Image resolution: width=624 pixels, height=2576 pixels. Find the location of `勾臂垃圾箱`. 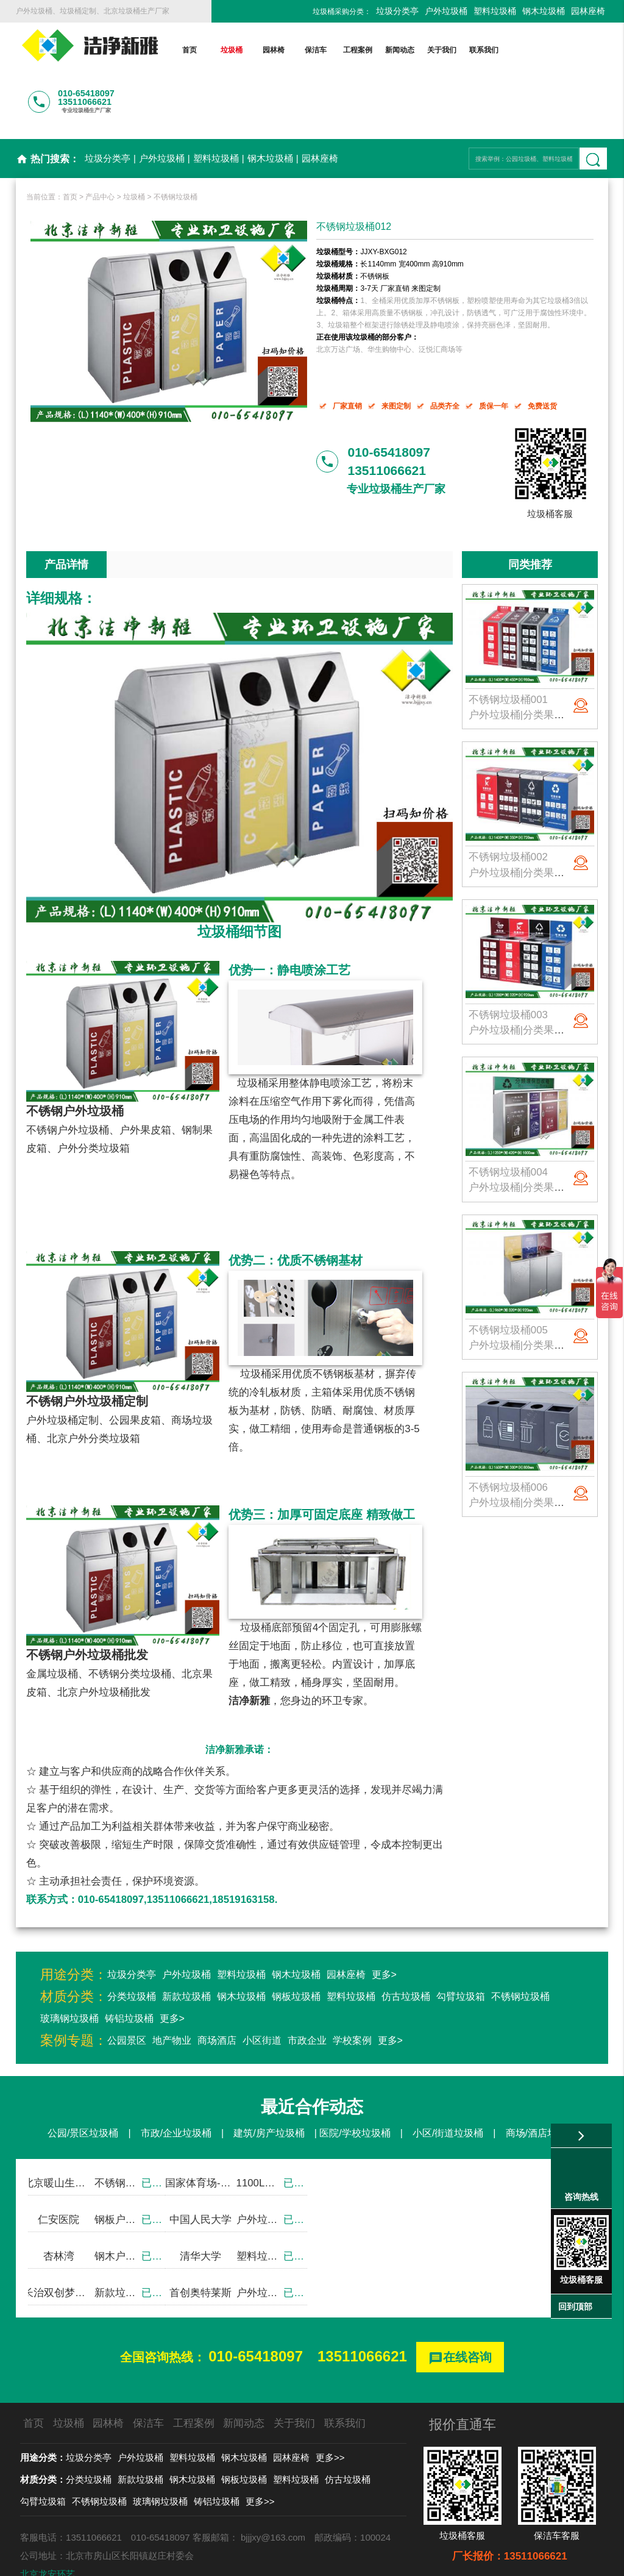

勾臂垃圾箱 is located at coordinates (460, 1946).